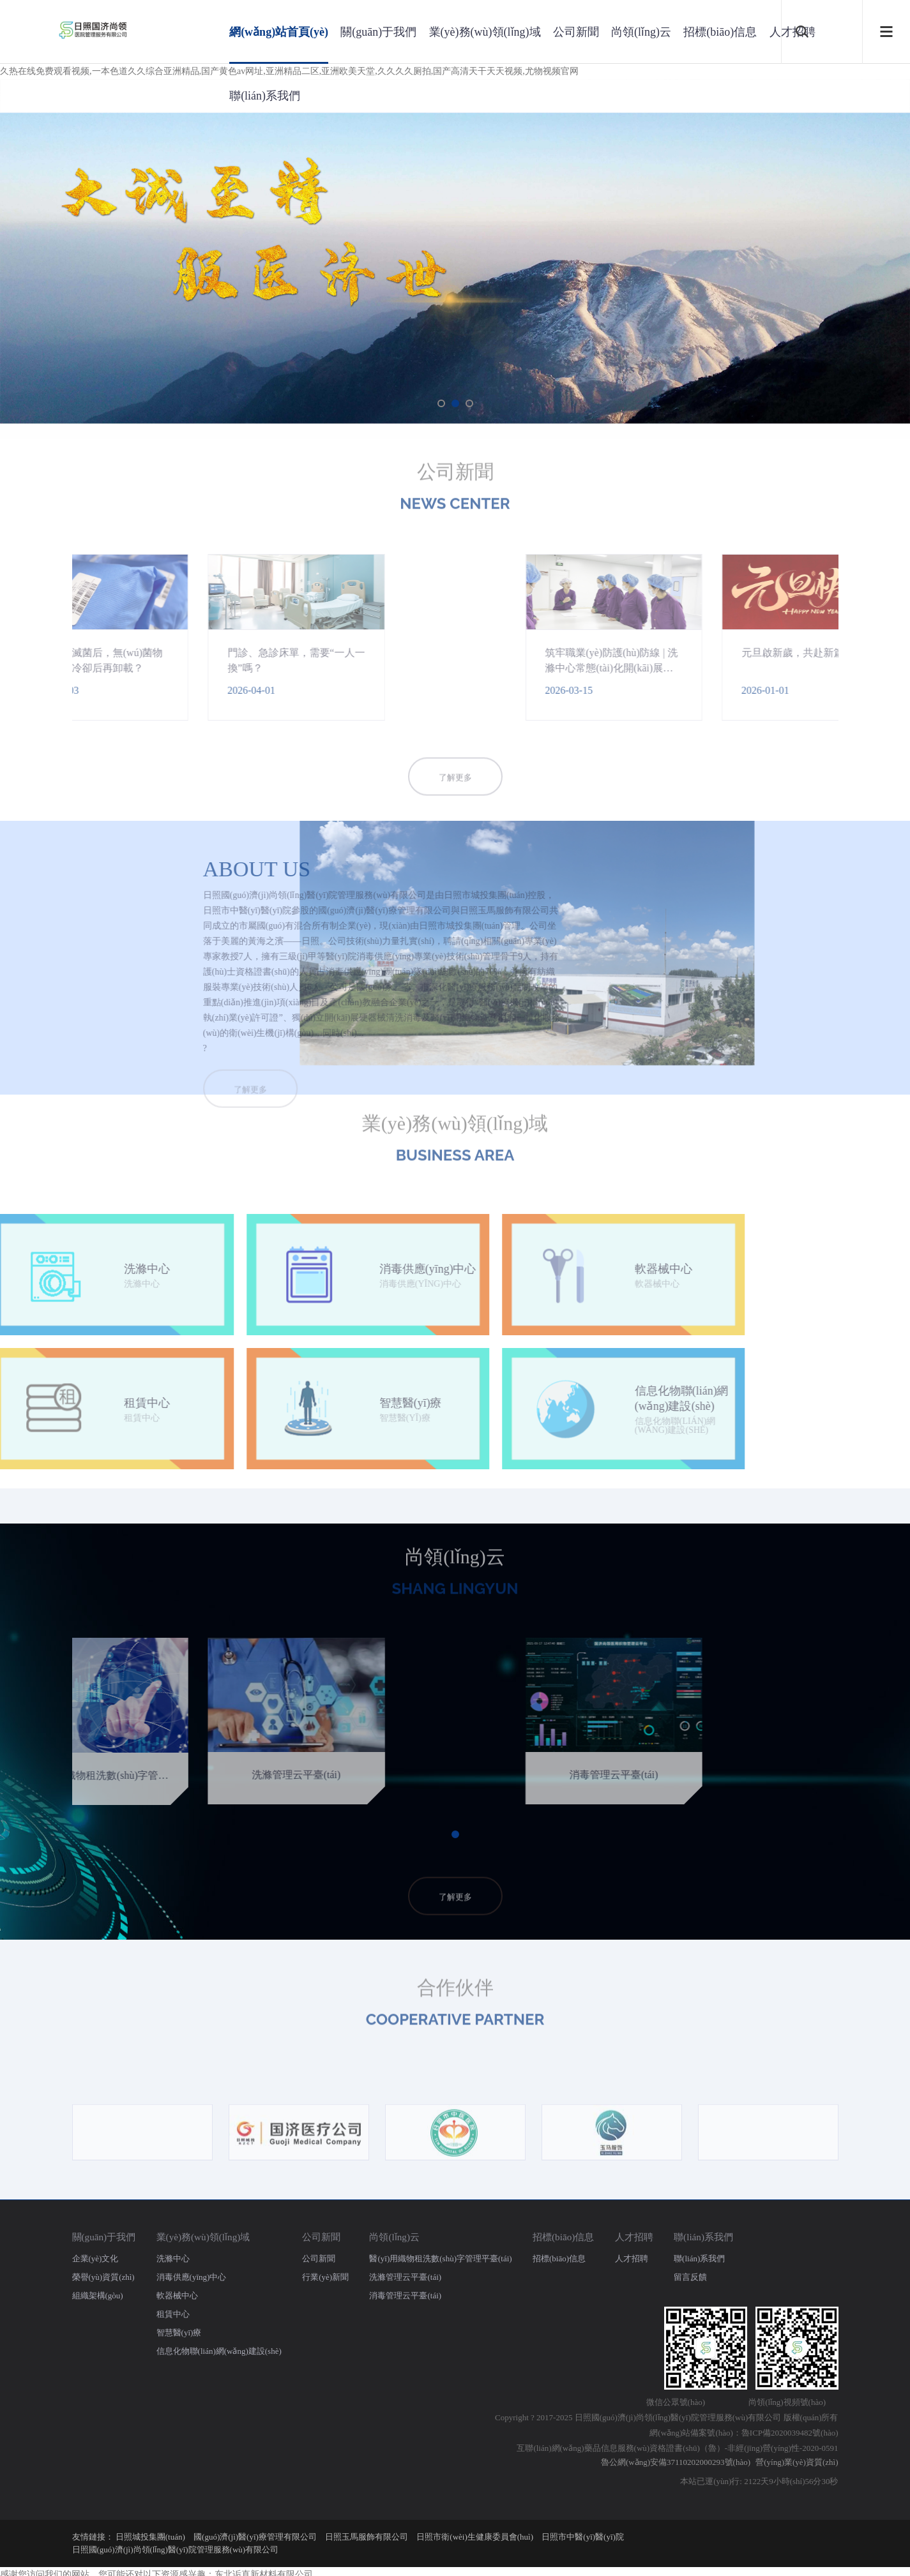 Image resolution: width=910 pixels, height=2576 pixels. Describe the element at coordinates (97, 2295) in the screenshot. I see `組織架構(gòu)` at that location.